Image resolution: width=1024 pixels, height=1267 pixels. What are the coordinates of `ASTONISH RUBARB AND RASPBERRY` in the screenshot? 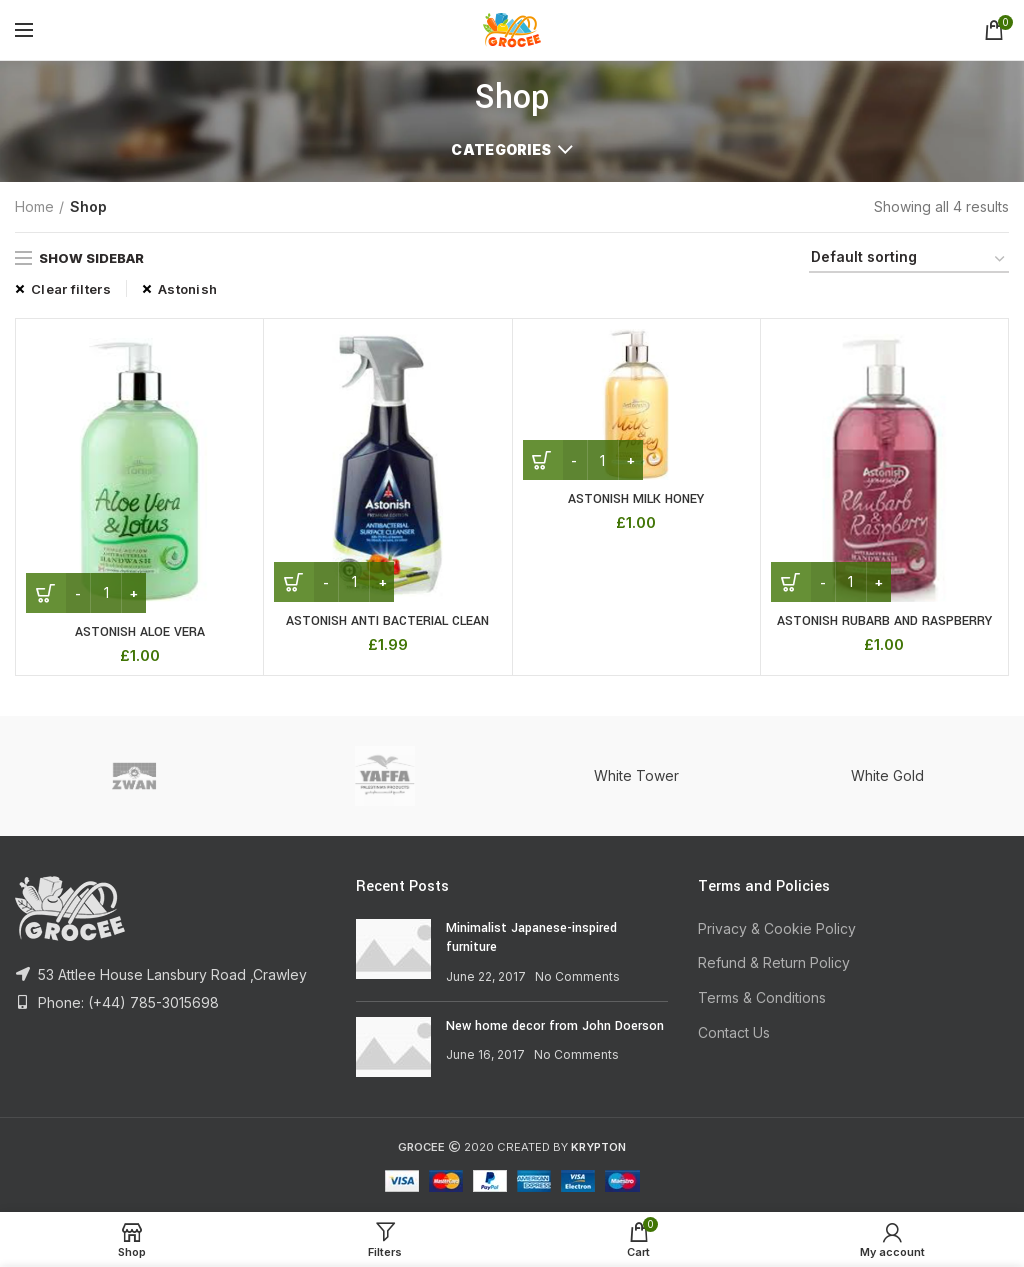 It's located at (884, 621).